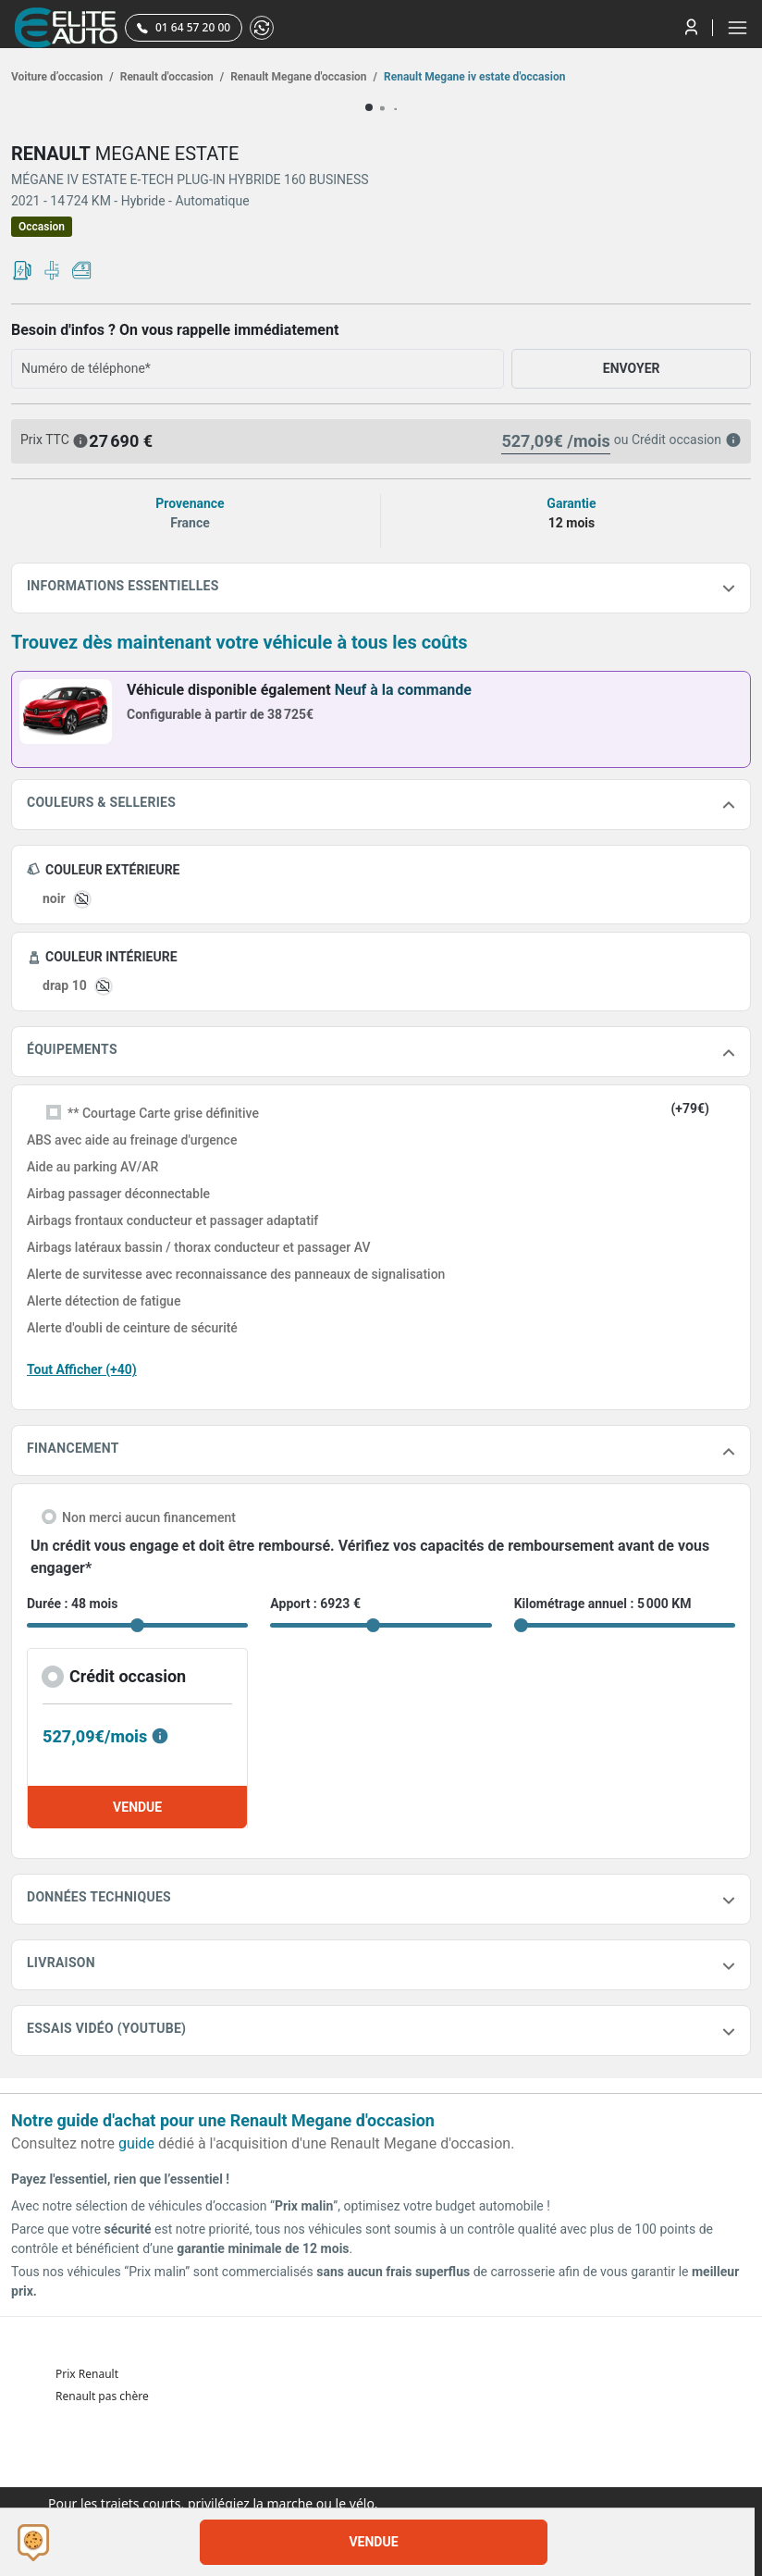 The image size is (762, 2576). Describe the element at coordinates (86, 2374) in the screenshot. I see `Prix Renault` at that location.